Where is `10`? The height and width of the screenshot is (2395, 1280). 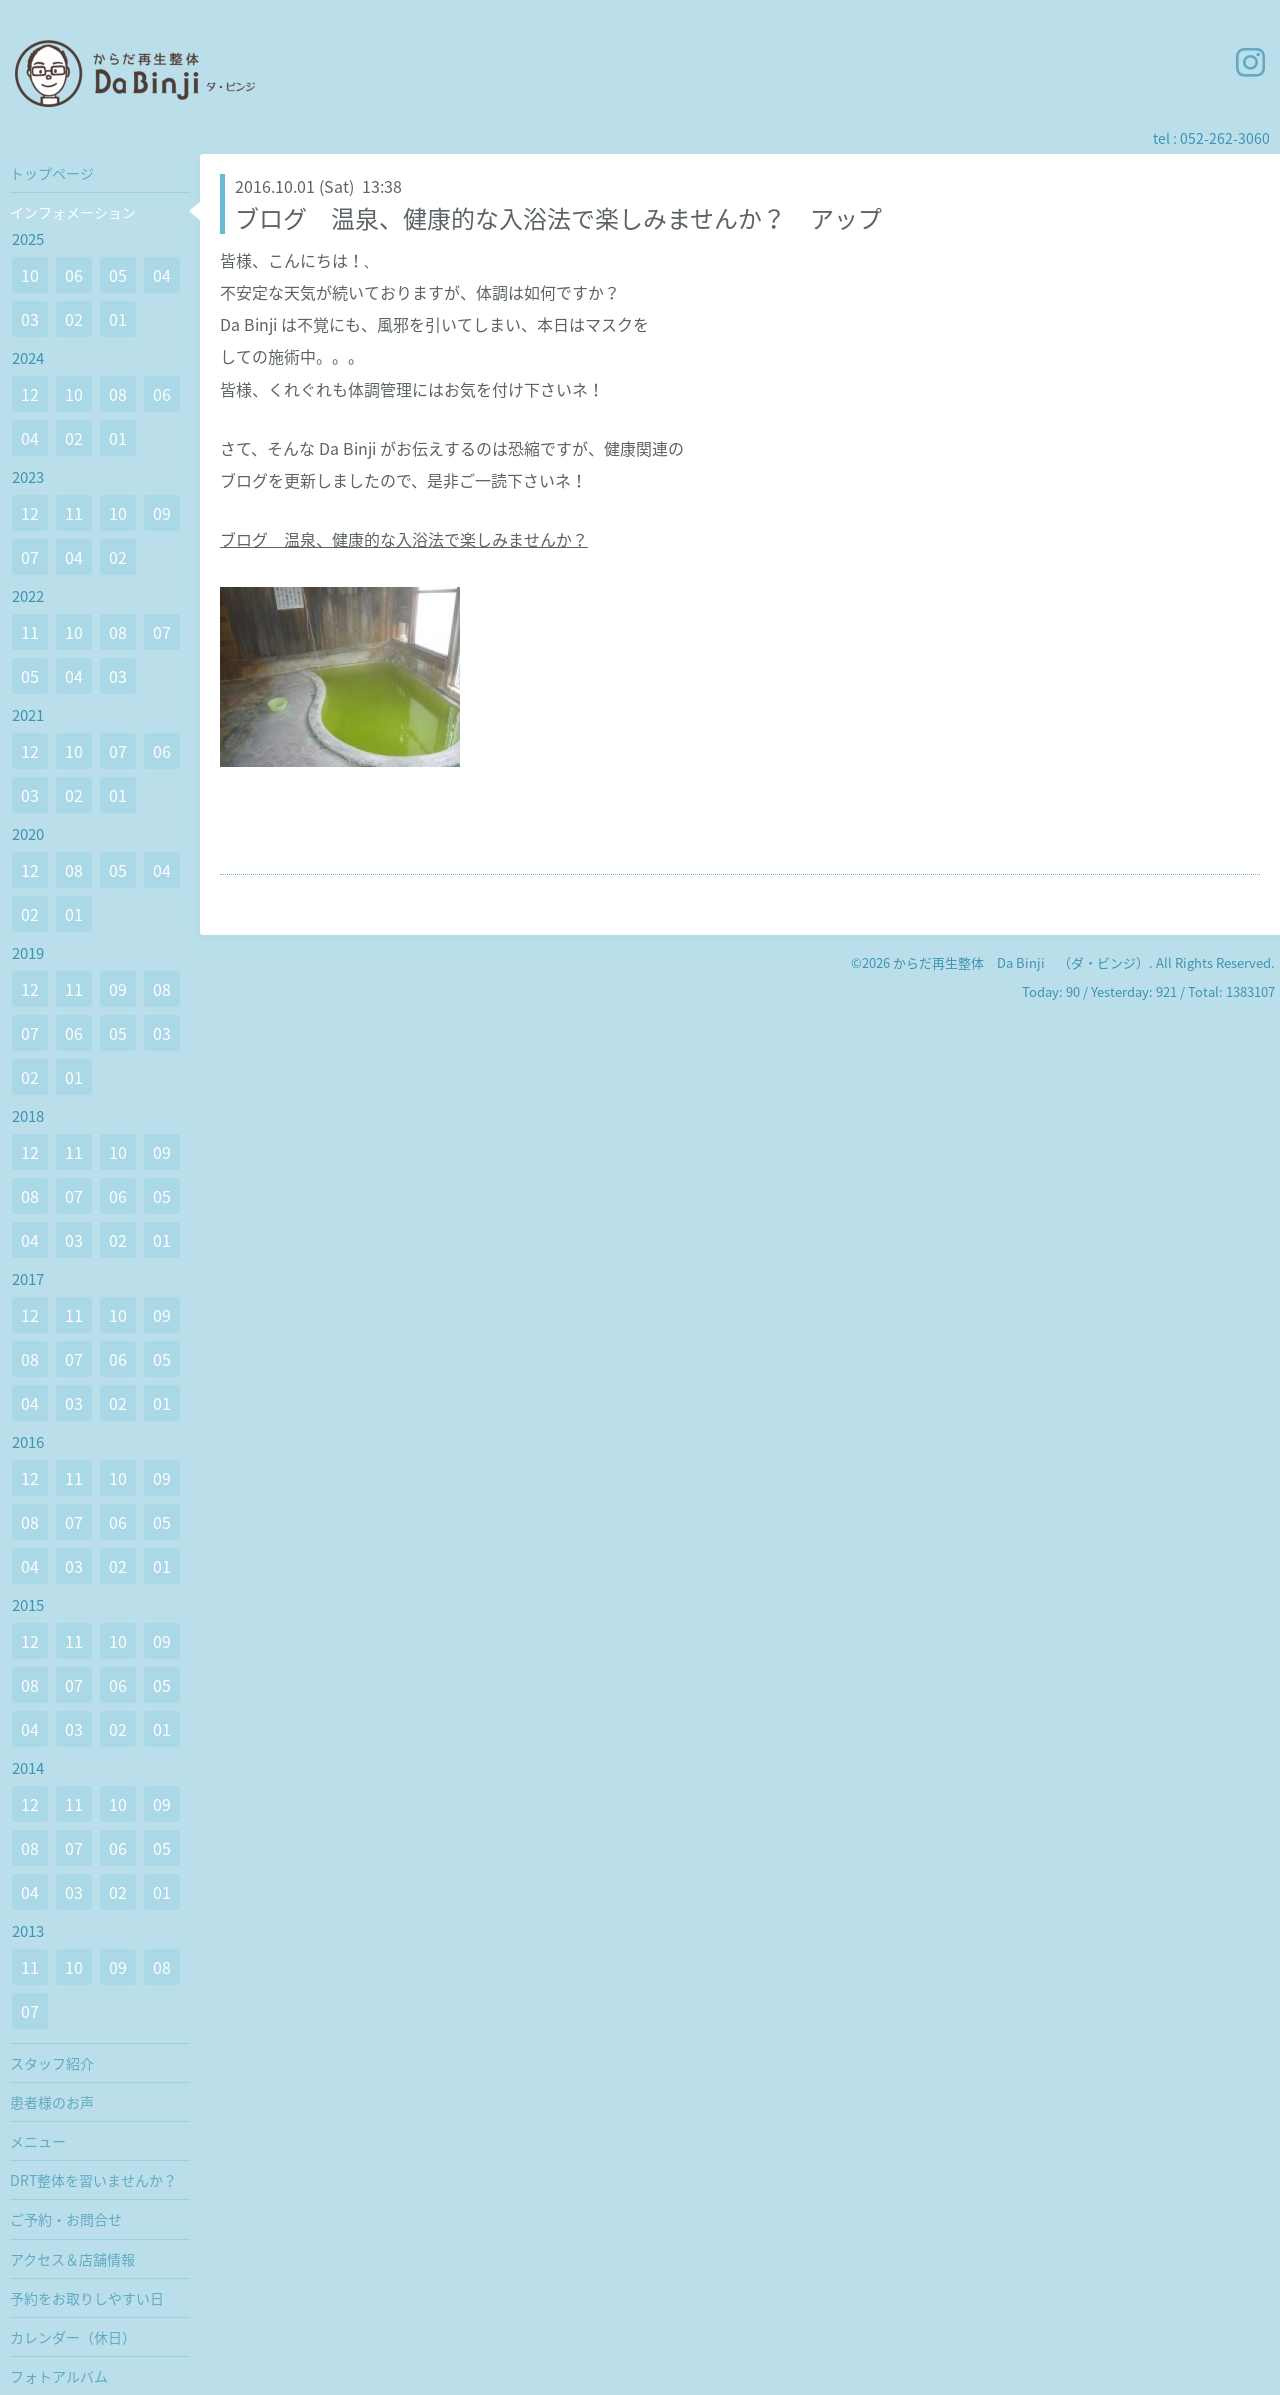 10 is located at coordinates (30, 275).